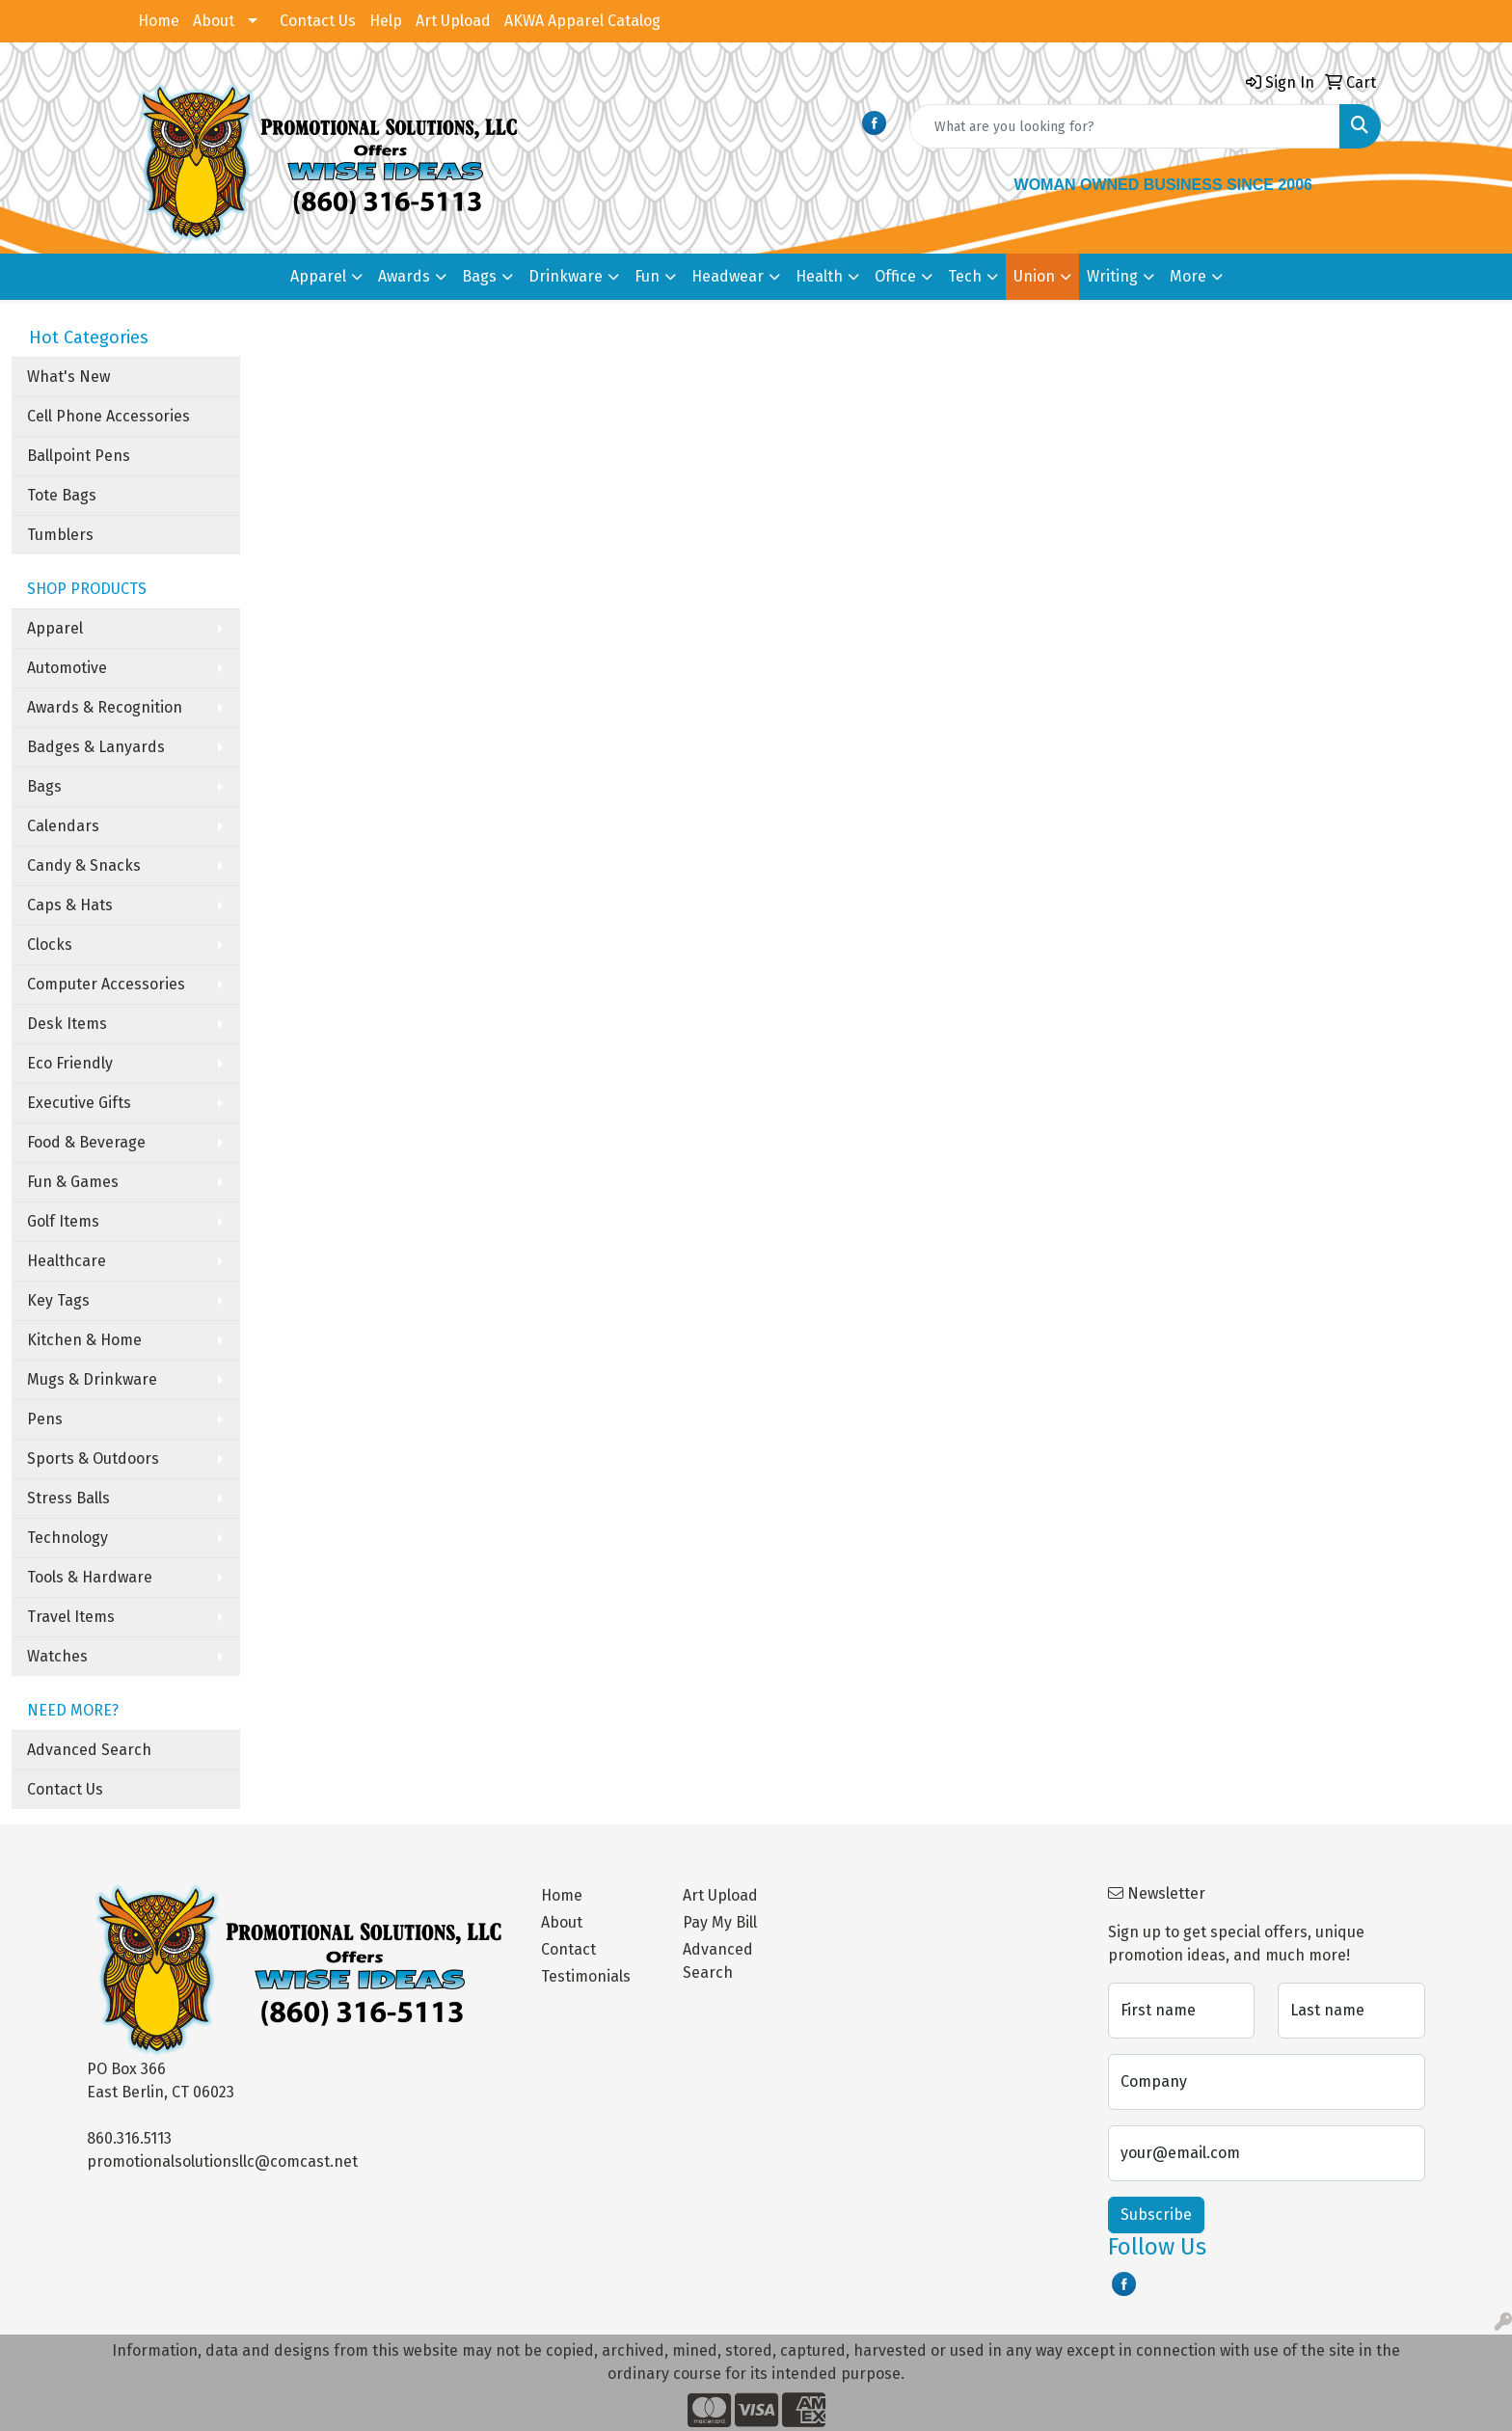 This screenshot has width=1512, height=2431. I want to click on Fun [button], so click(647, 276).